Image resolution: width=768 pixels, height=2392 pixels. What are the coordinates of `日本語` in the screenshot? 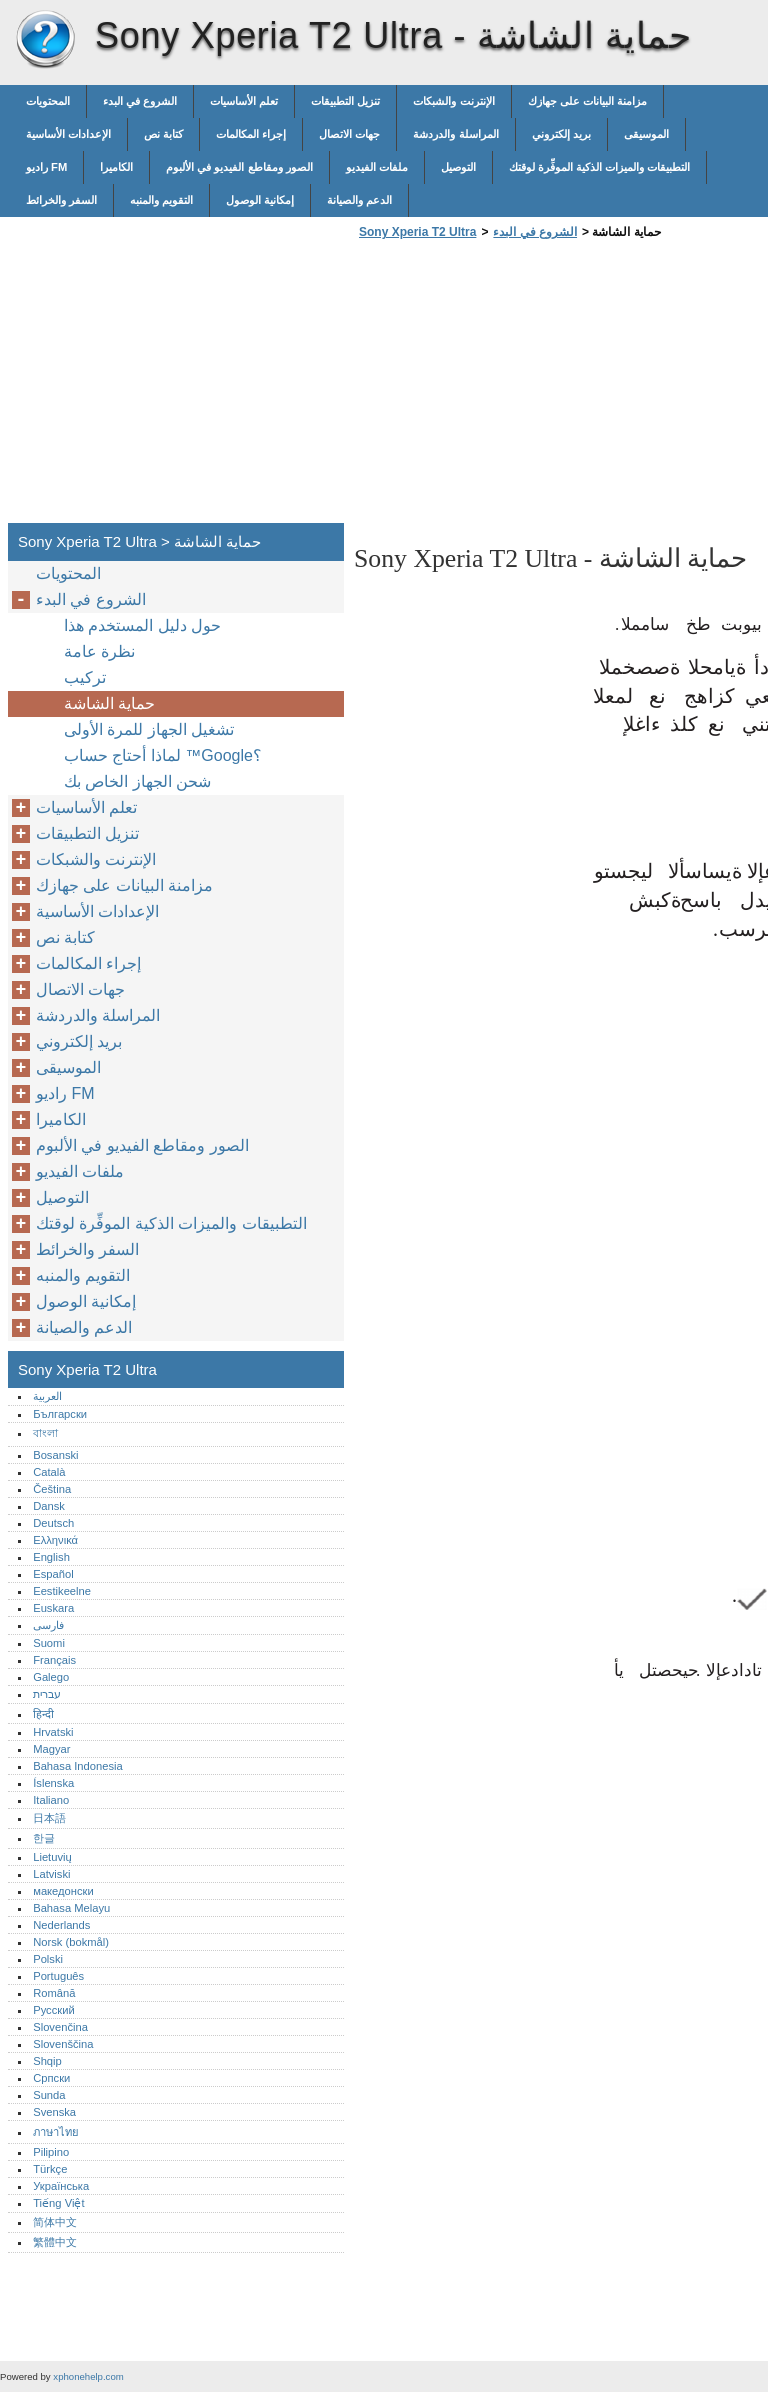 It's located at (49, 1818).